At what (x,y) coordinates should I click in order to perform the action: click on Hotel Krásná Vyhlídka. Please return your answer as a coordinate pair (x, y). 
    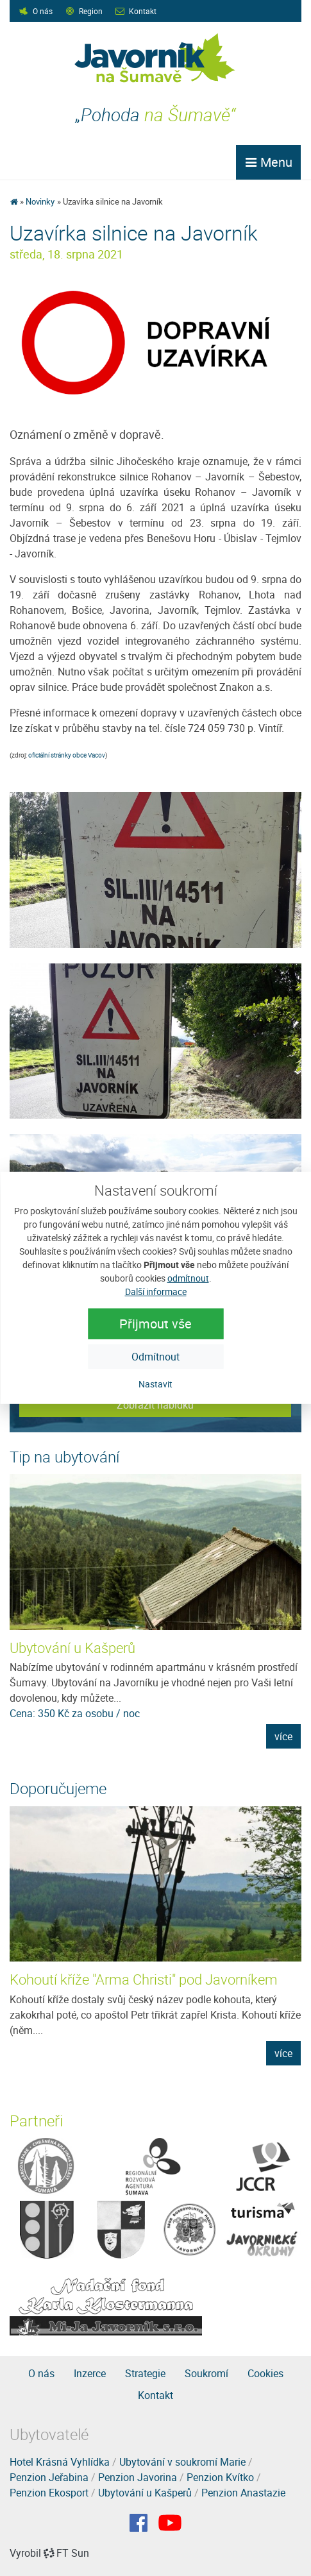
    Looking at the image, I should click on (60, 2462).